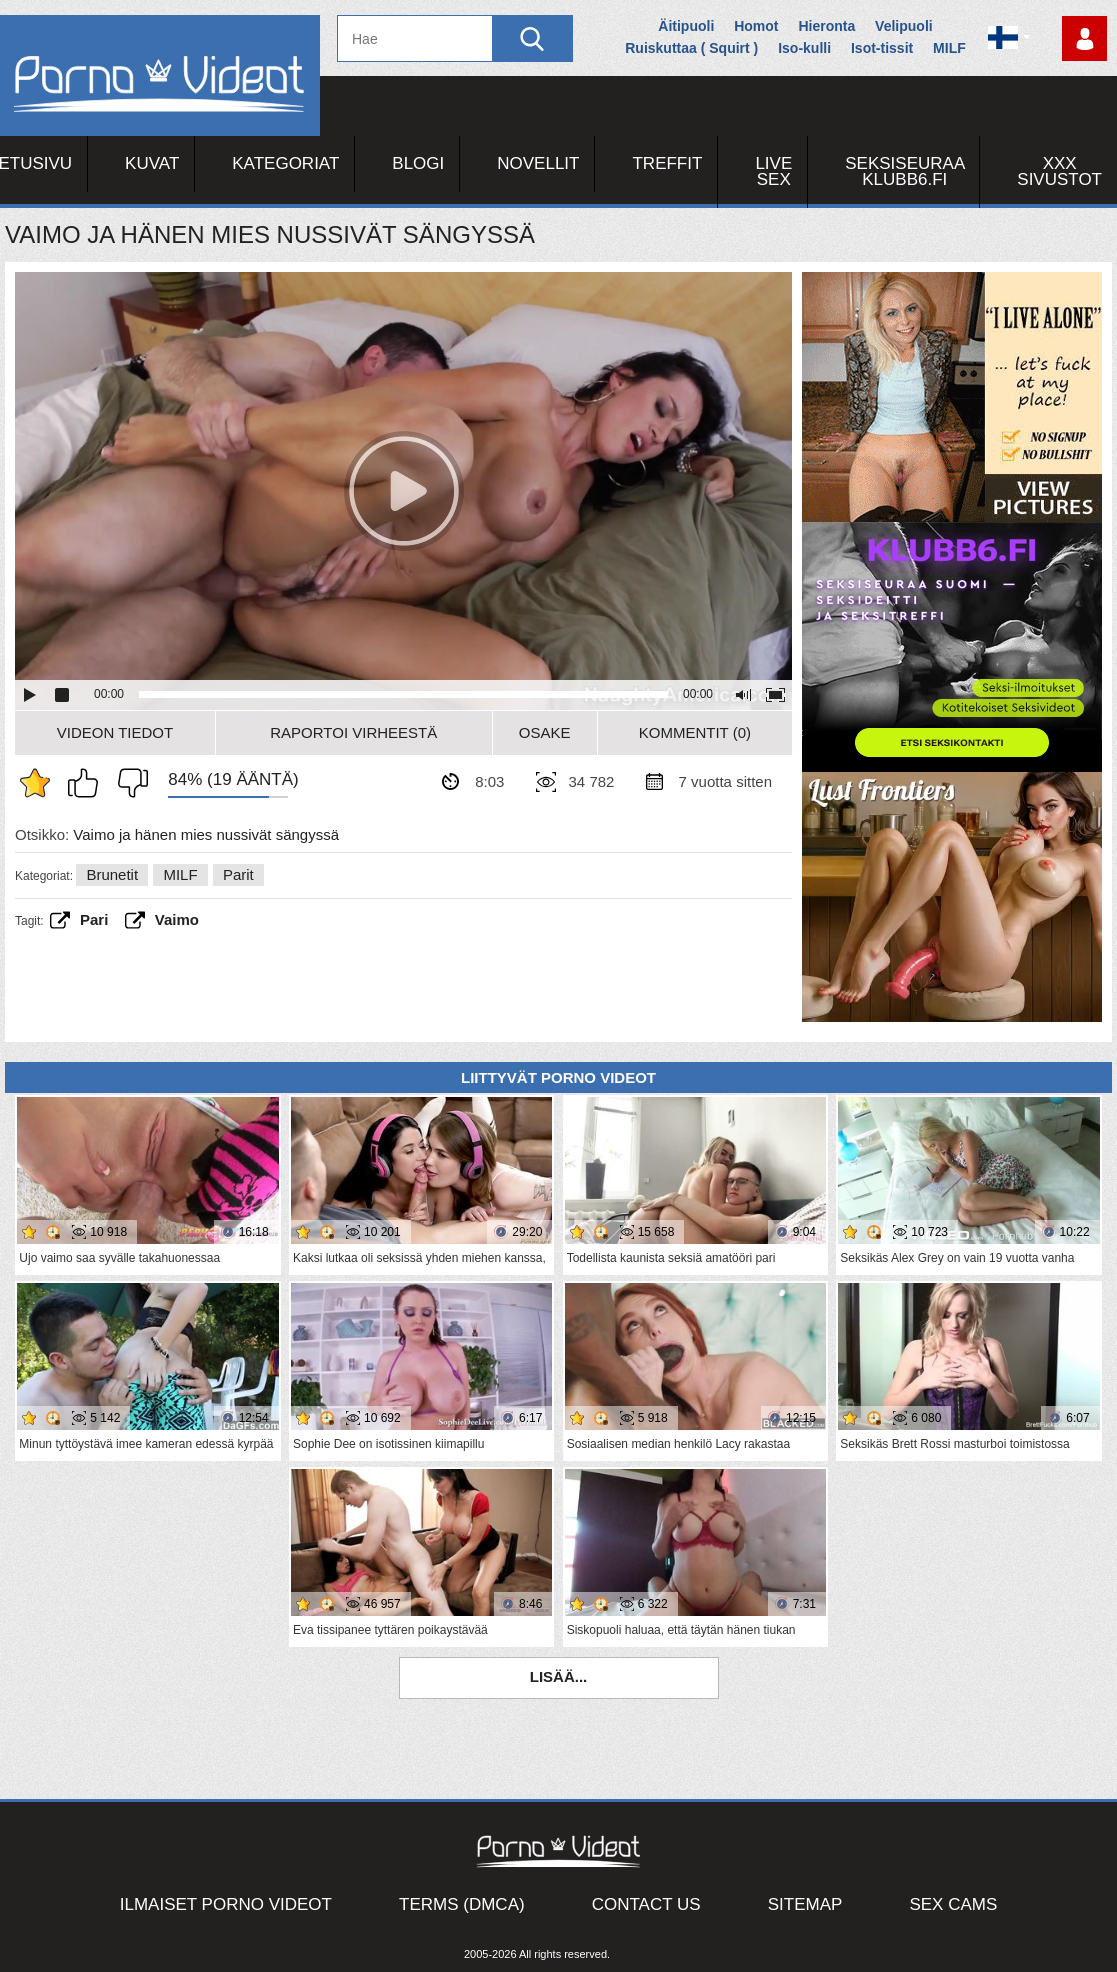  I want to click on Terms (DMCA), so click(462, 1904).